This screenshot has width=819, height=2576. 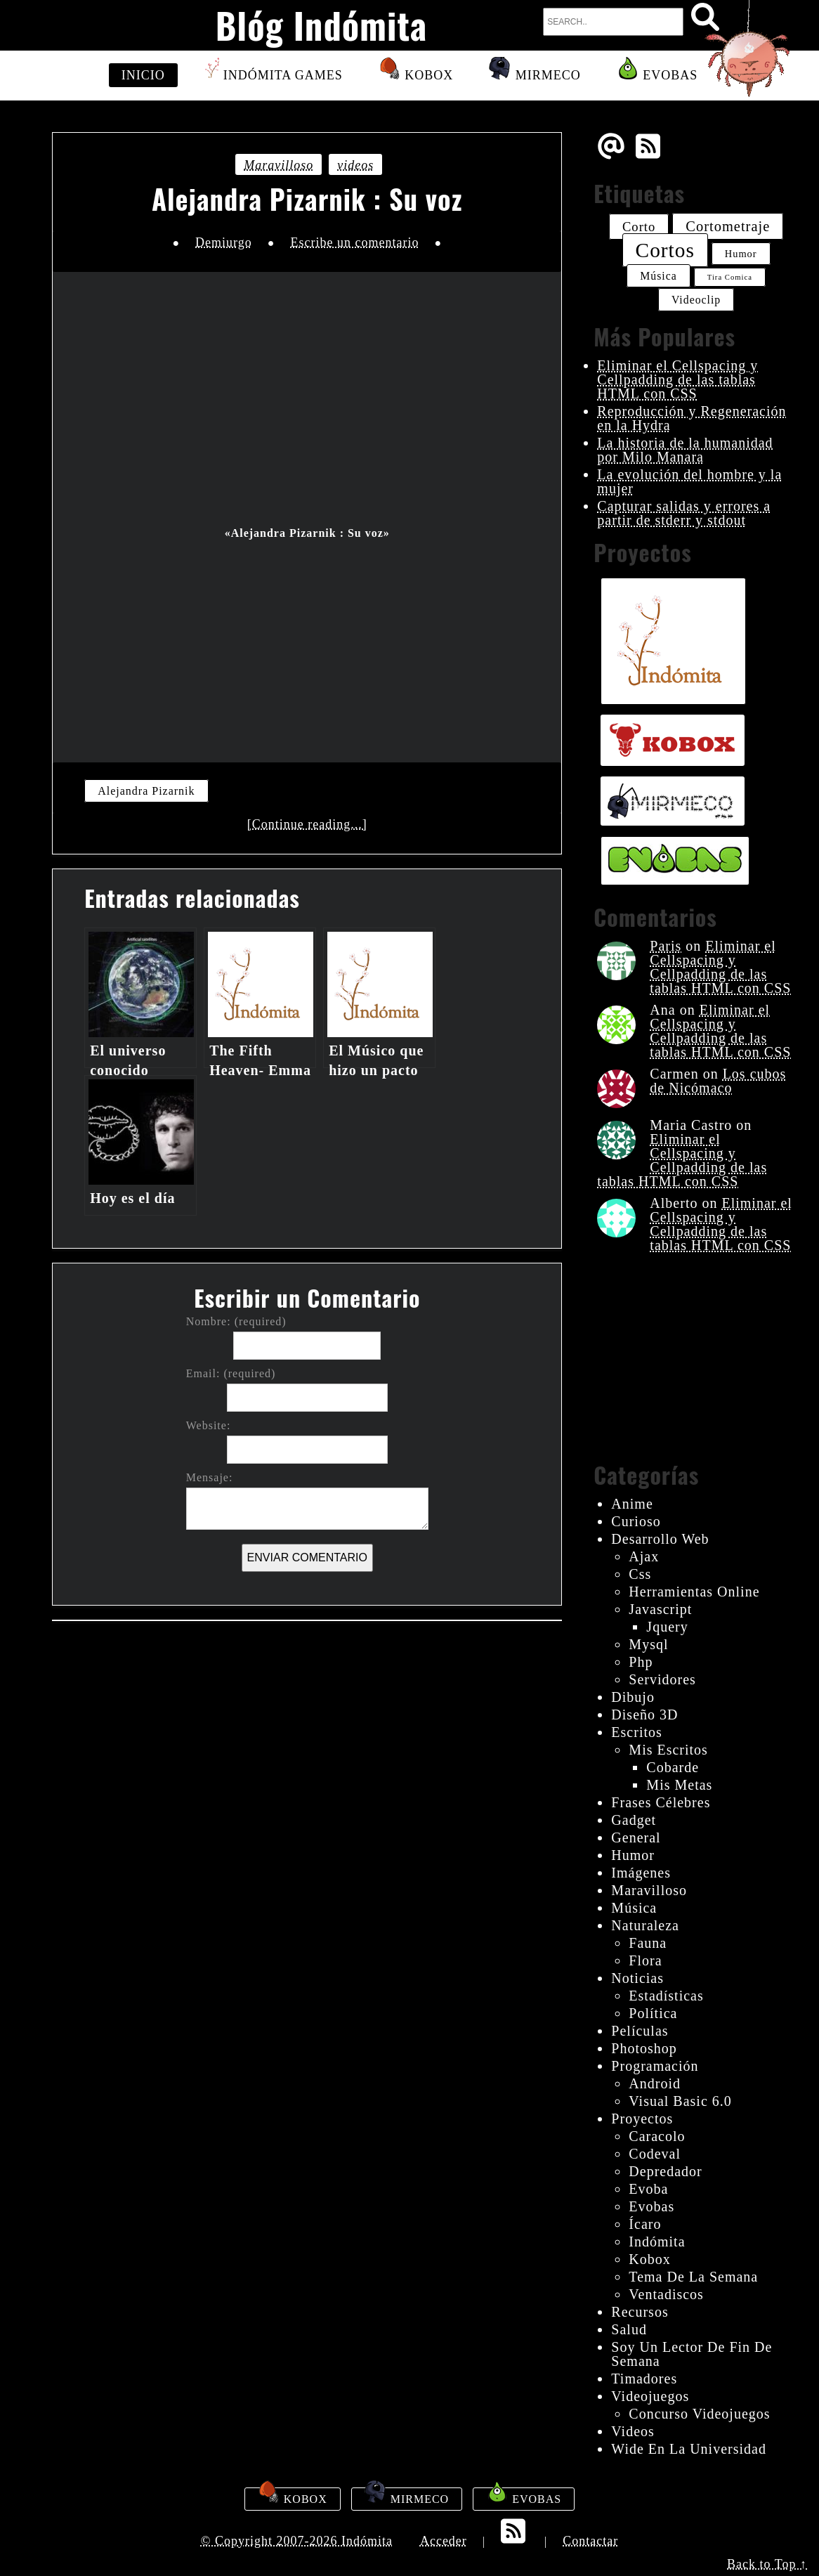 What do you see at coordinates (729, 277) in the screenshot?
I see `tira comica [tira comica (20 elementos)]` at bounding box center [729, 277].